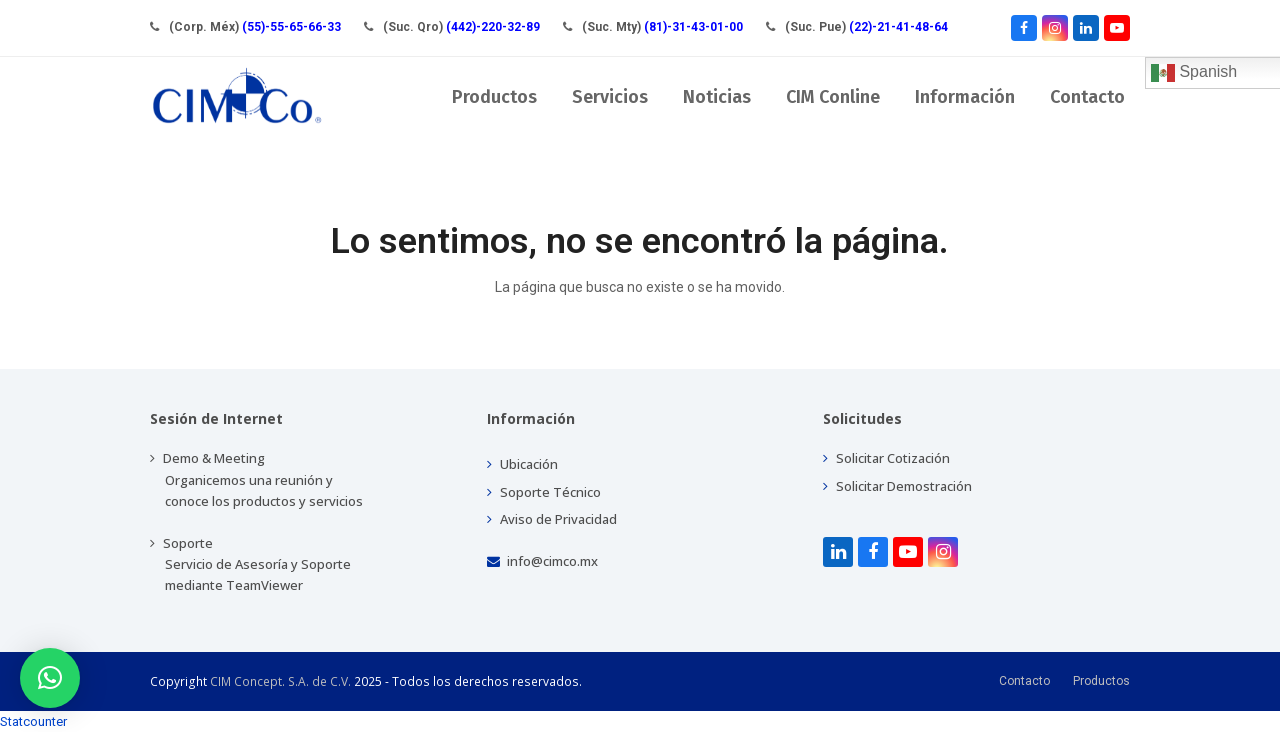  I want to click on Demo & Meeting, so click(256, 479).